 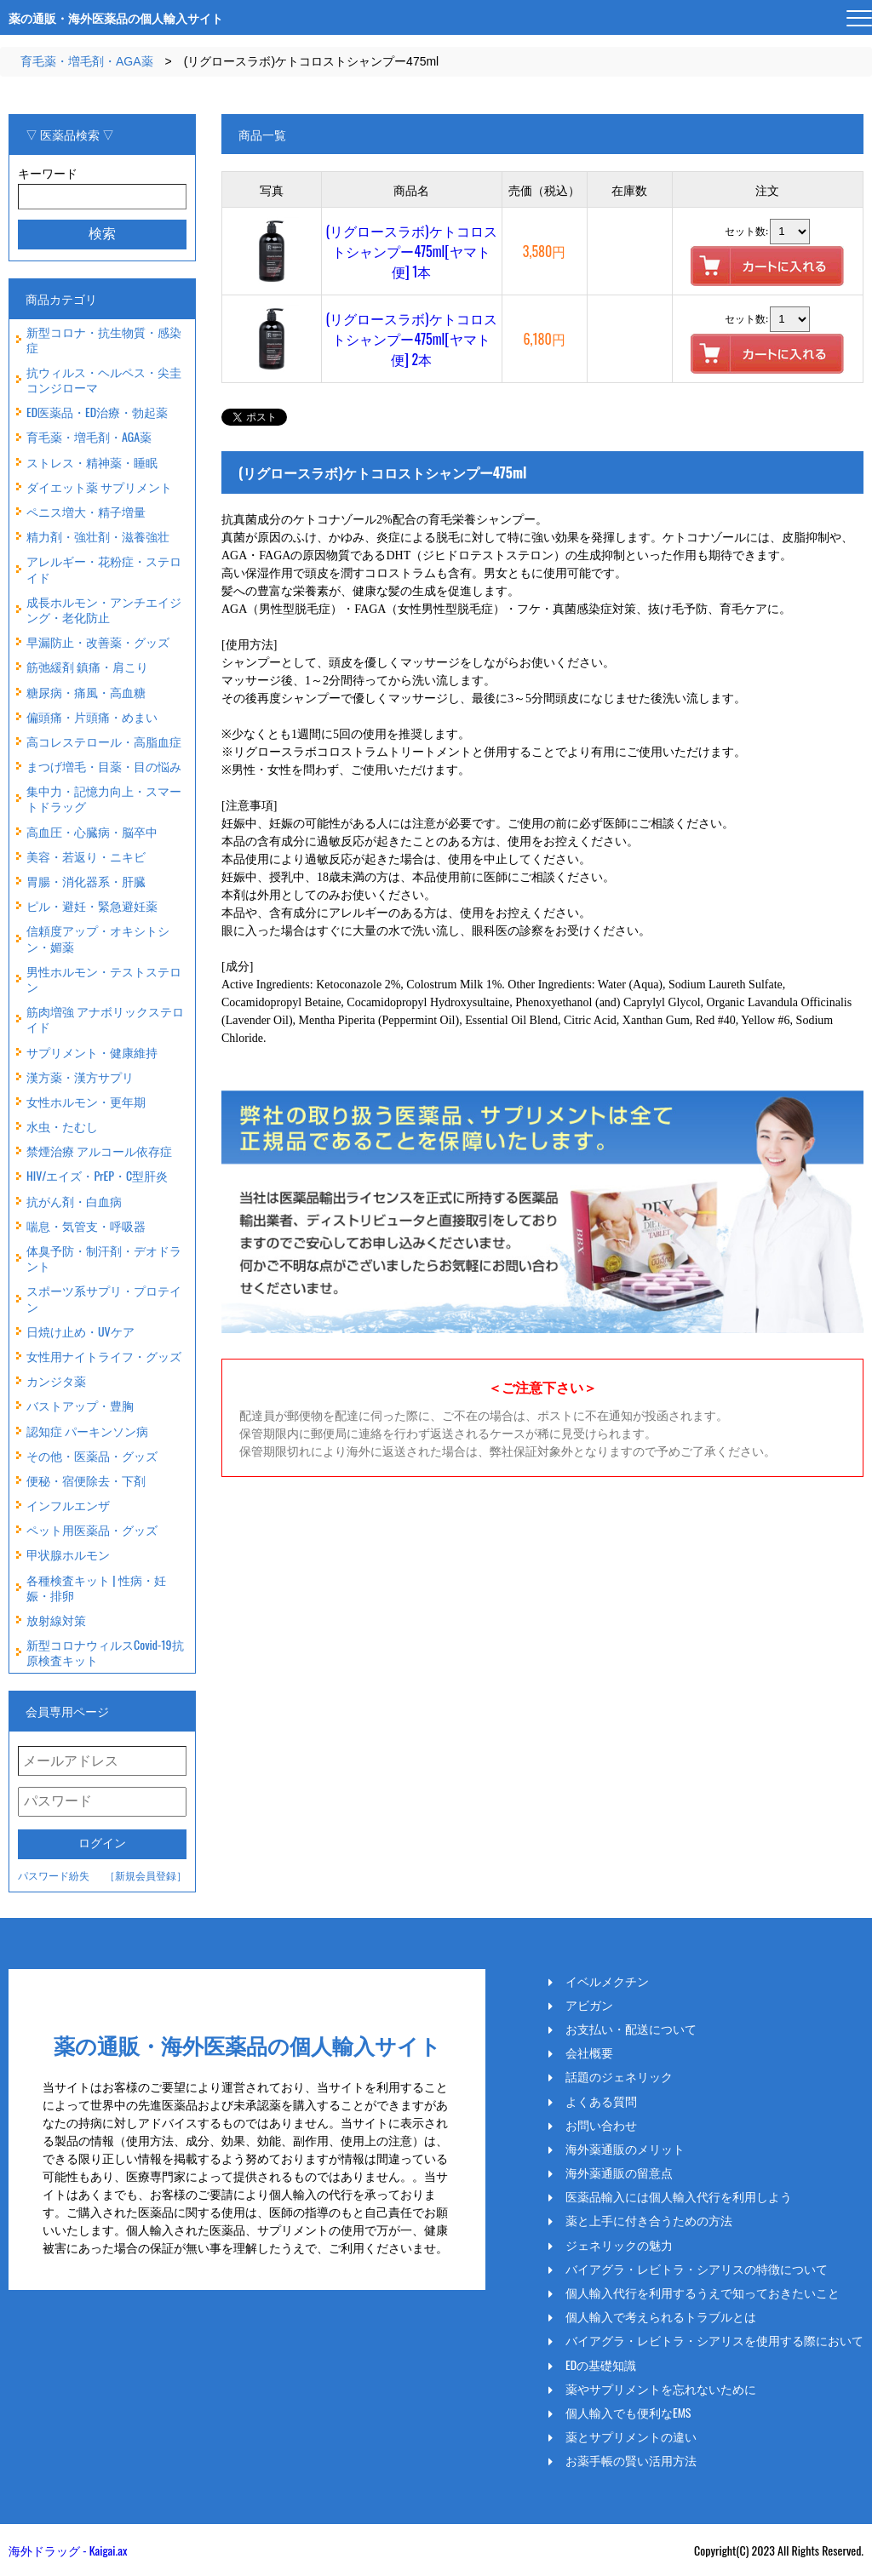 What do you see at coordinates (103, 741) in the screenshot?
I see `高コレステロール・高脂血症` at bounding box center [103, 741].